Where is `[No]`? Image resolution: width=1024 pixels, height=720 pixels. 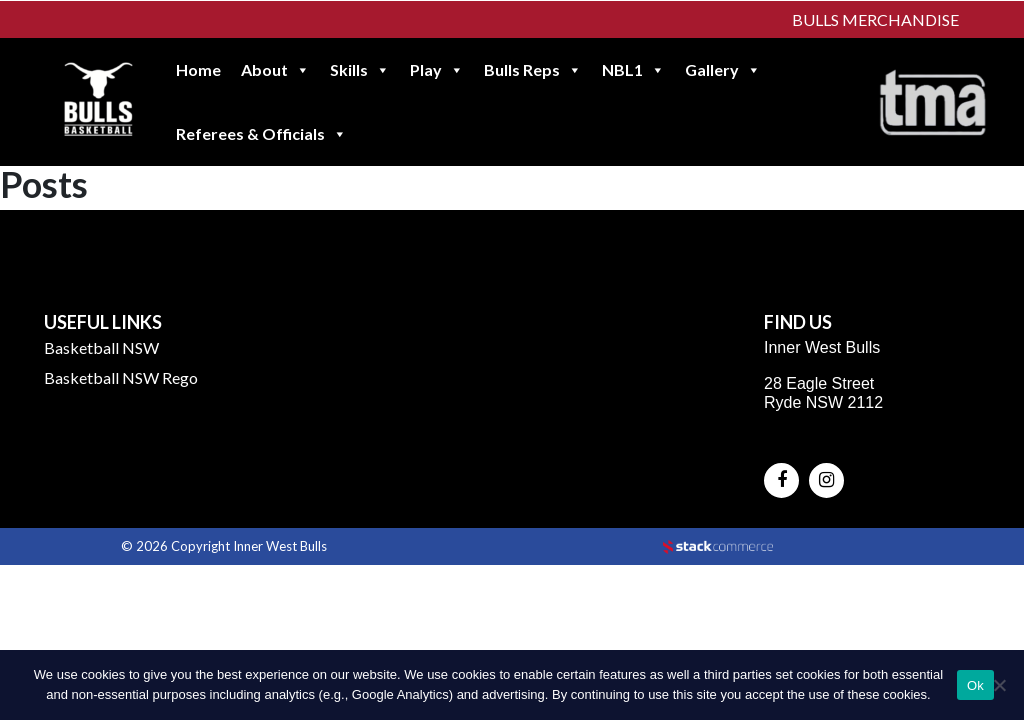 [No] is located at coordinates (999, 685).